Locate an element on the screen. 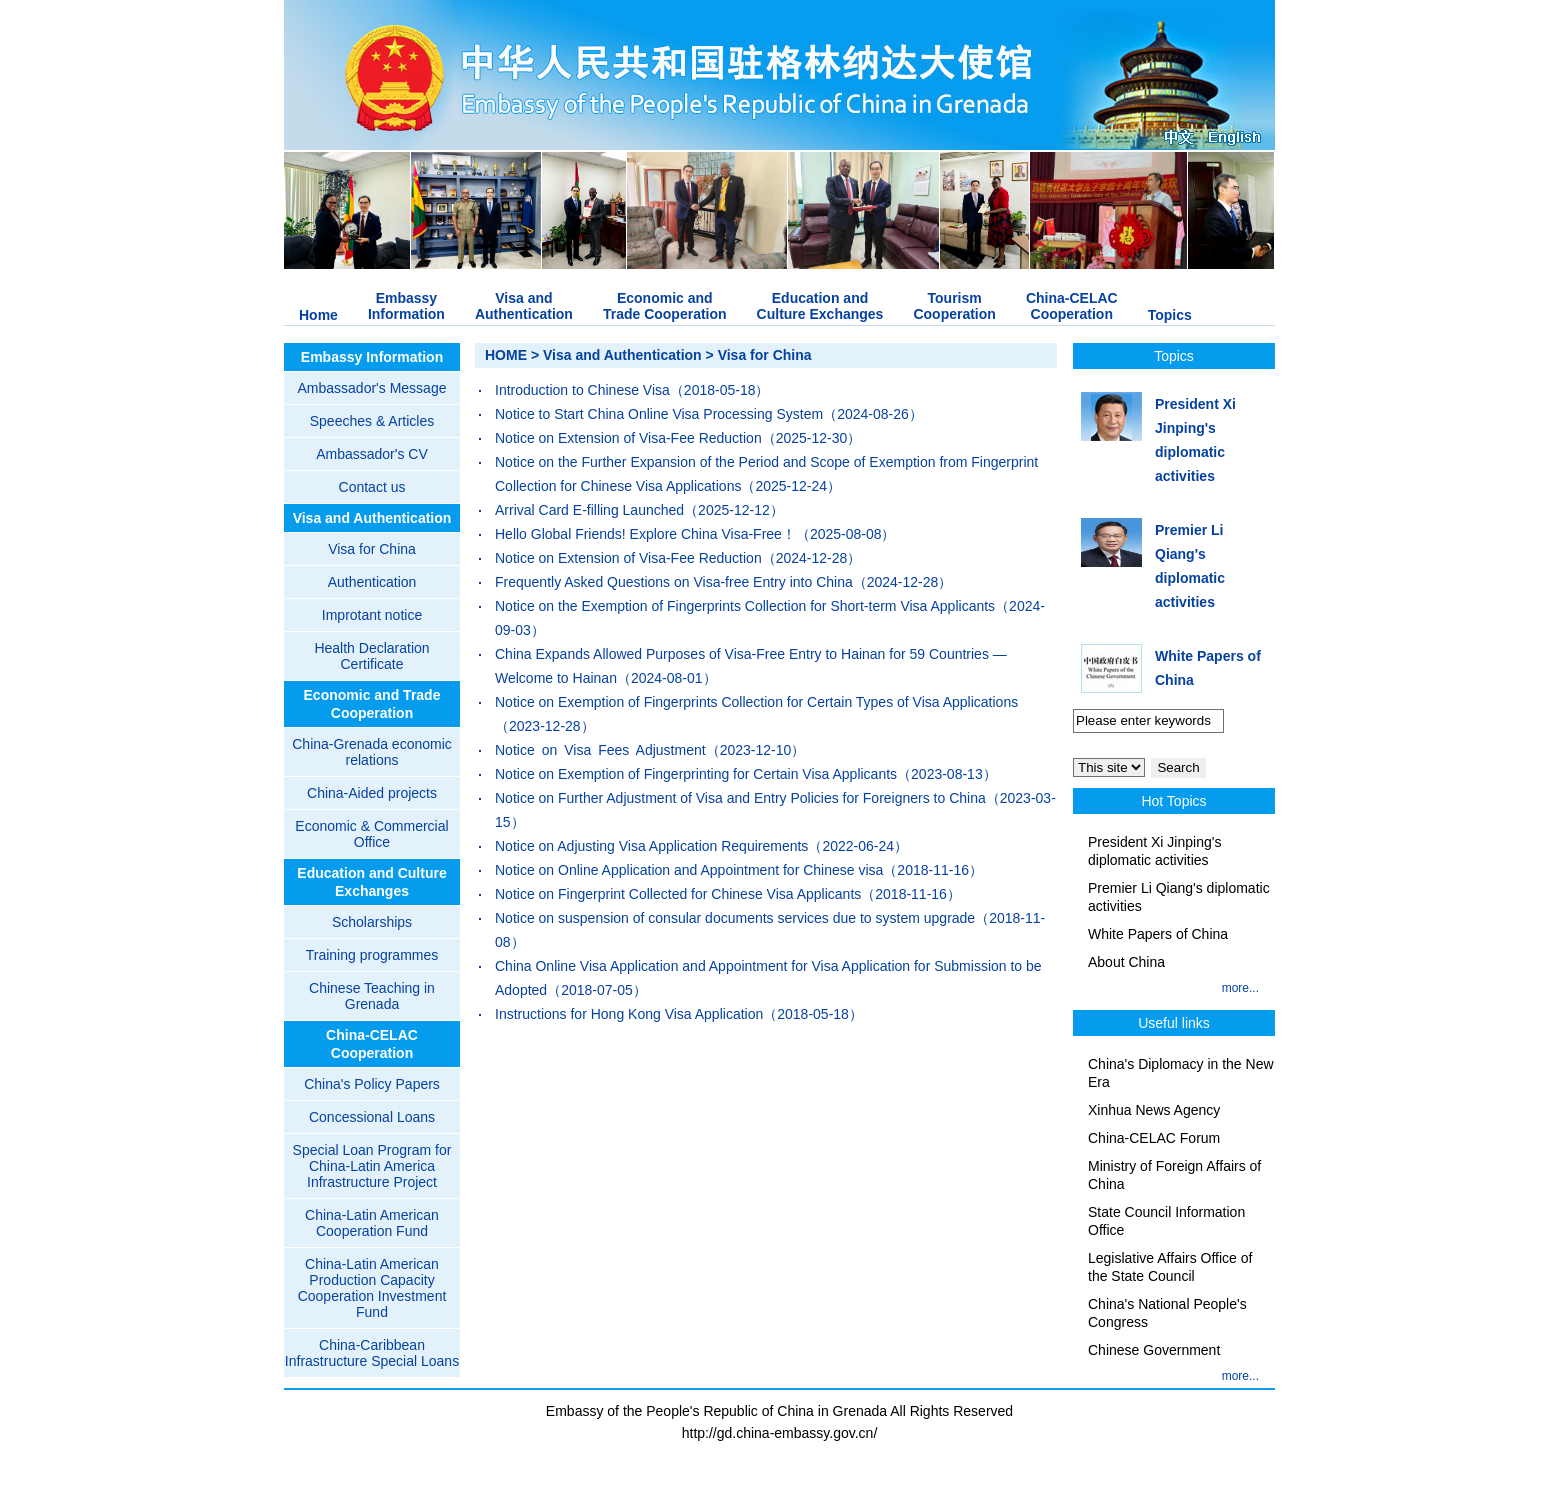 The image size is (1559, 1490). more... is located at coordinates (1240, 988).